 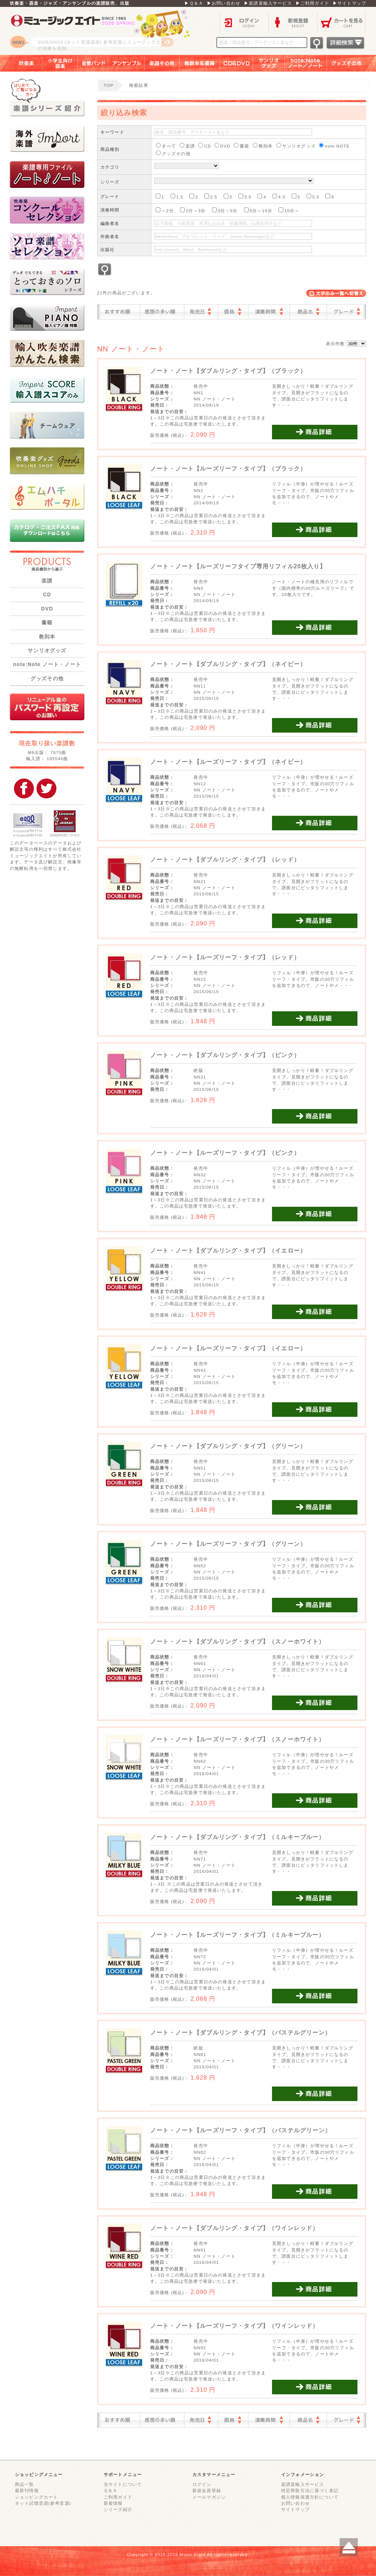 What do you see at coordinates (126, 63) in the screenshot?
I see `アンサンブル` at bounding box center [126, 63].